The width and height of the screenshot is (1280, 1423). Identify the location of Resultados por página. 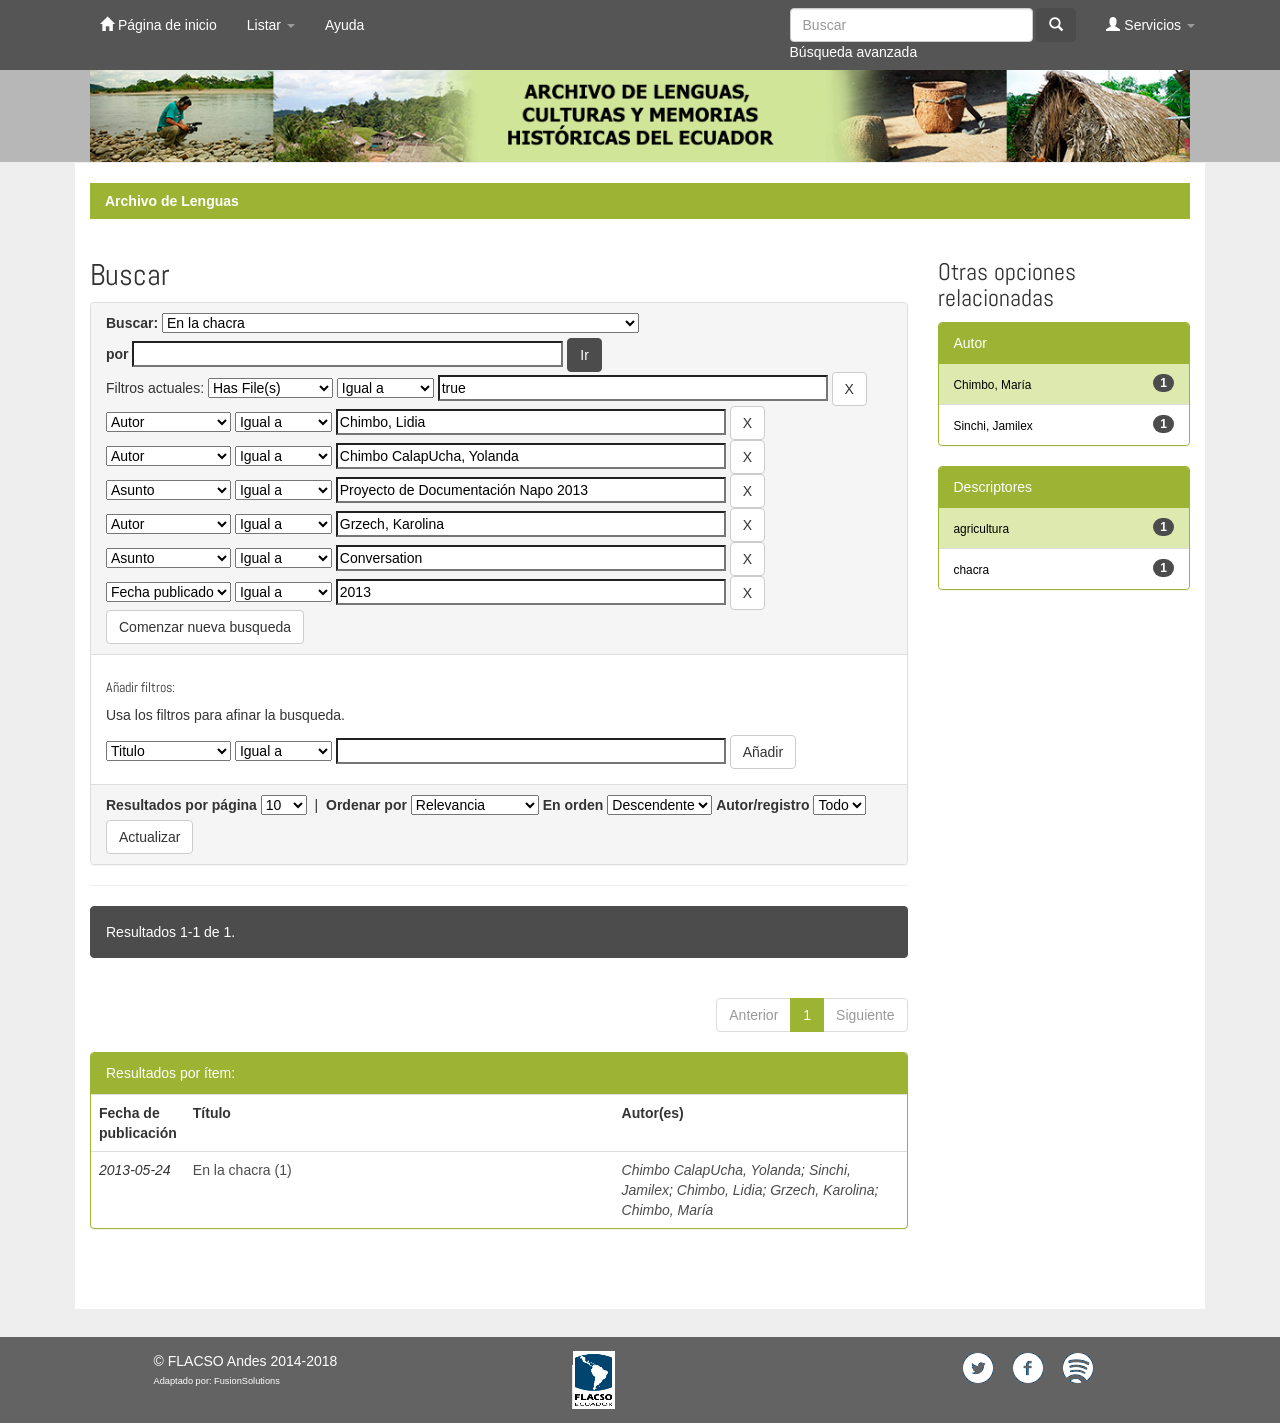
(181, 805).